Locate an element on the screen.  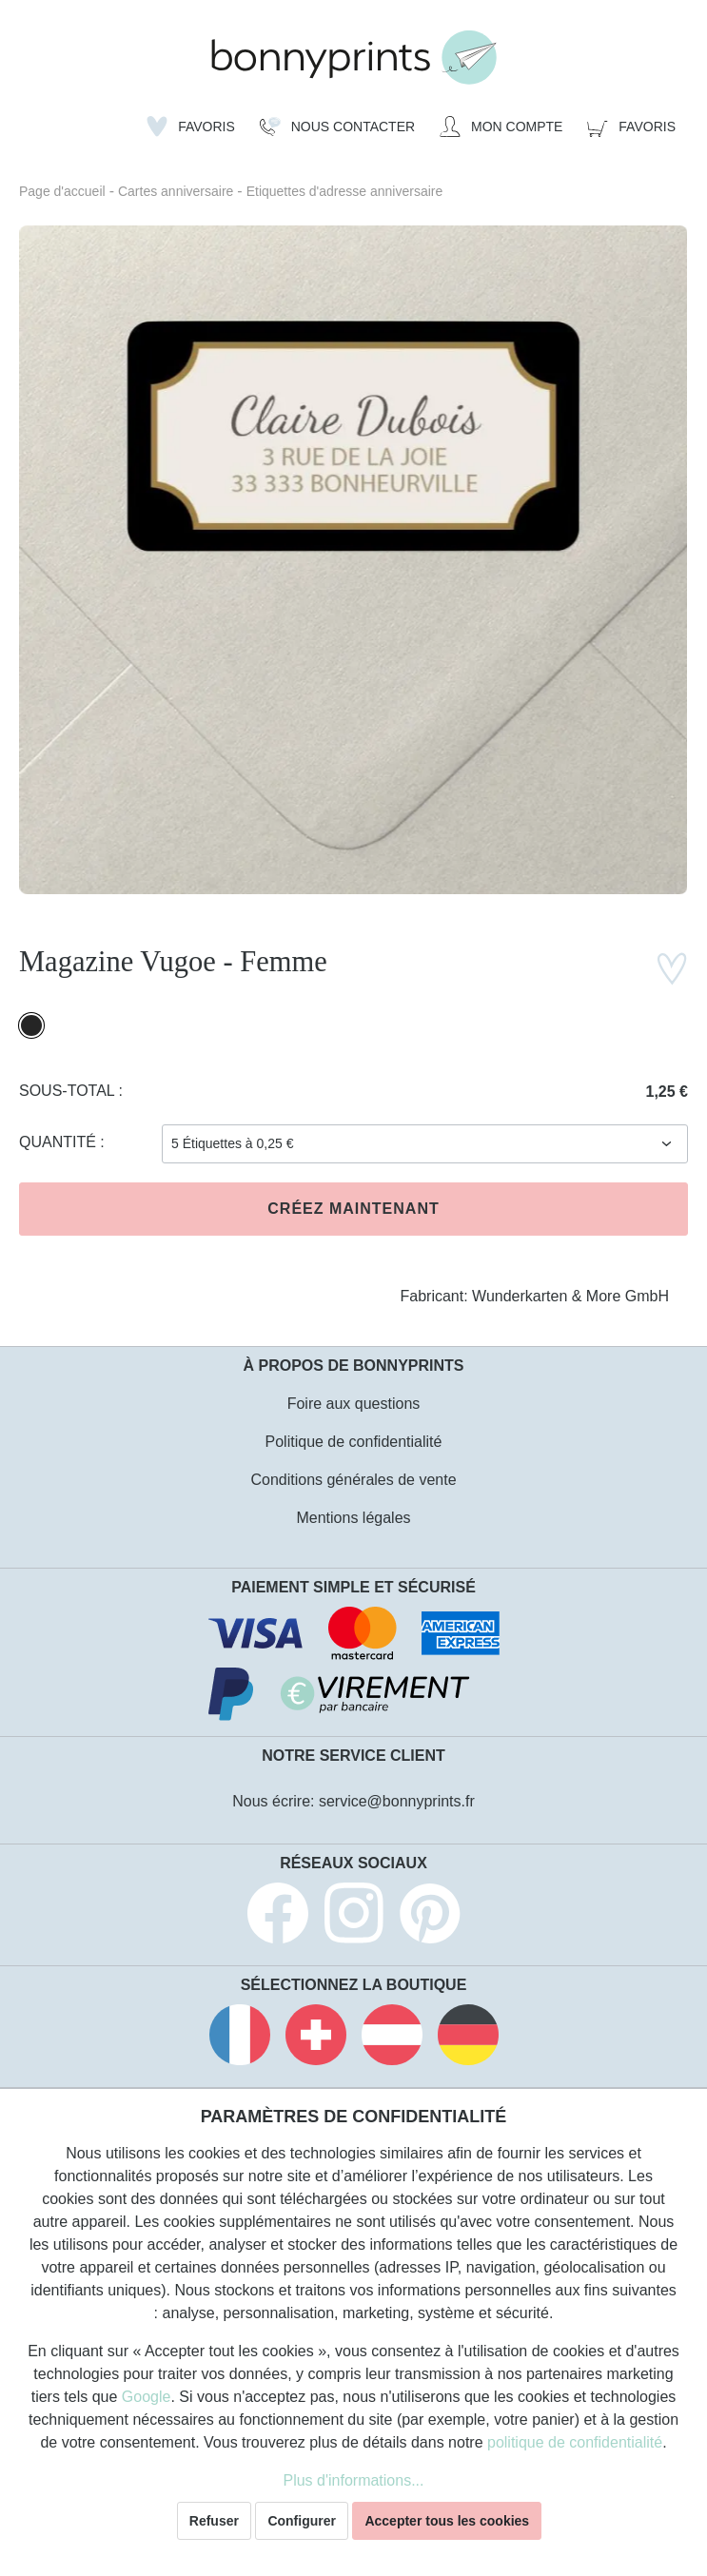
Configurer is located at coordinates (301, 2520).